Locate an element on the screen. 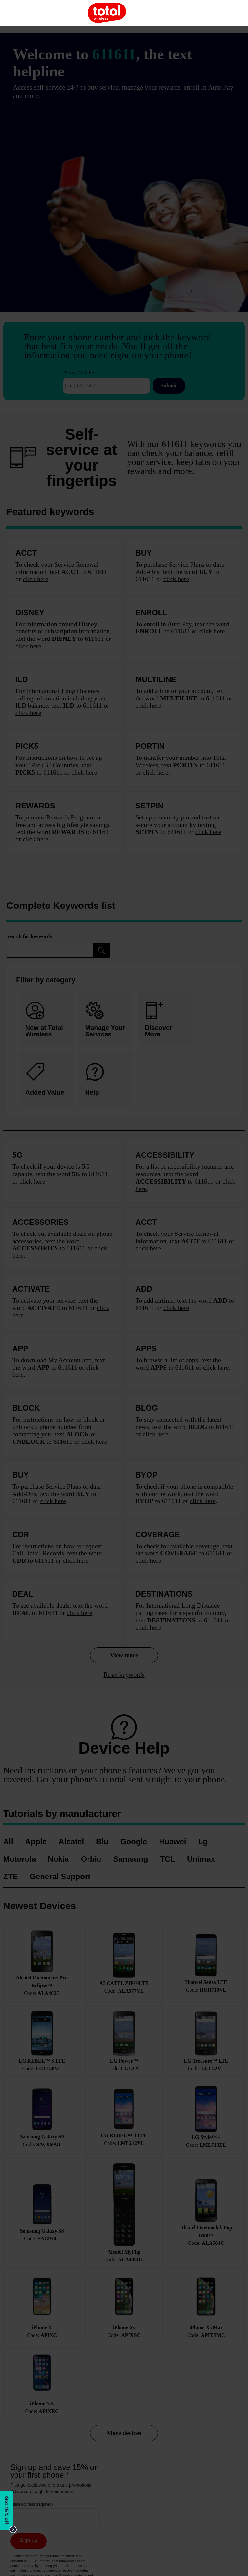  Manage Your Services [tab] is located at coordinates (105, 1020).